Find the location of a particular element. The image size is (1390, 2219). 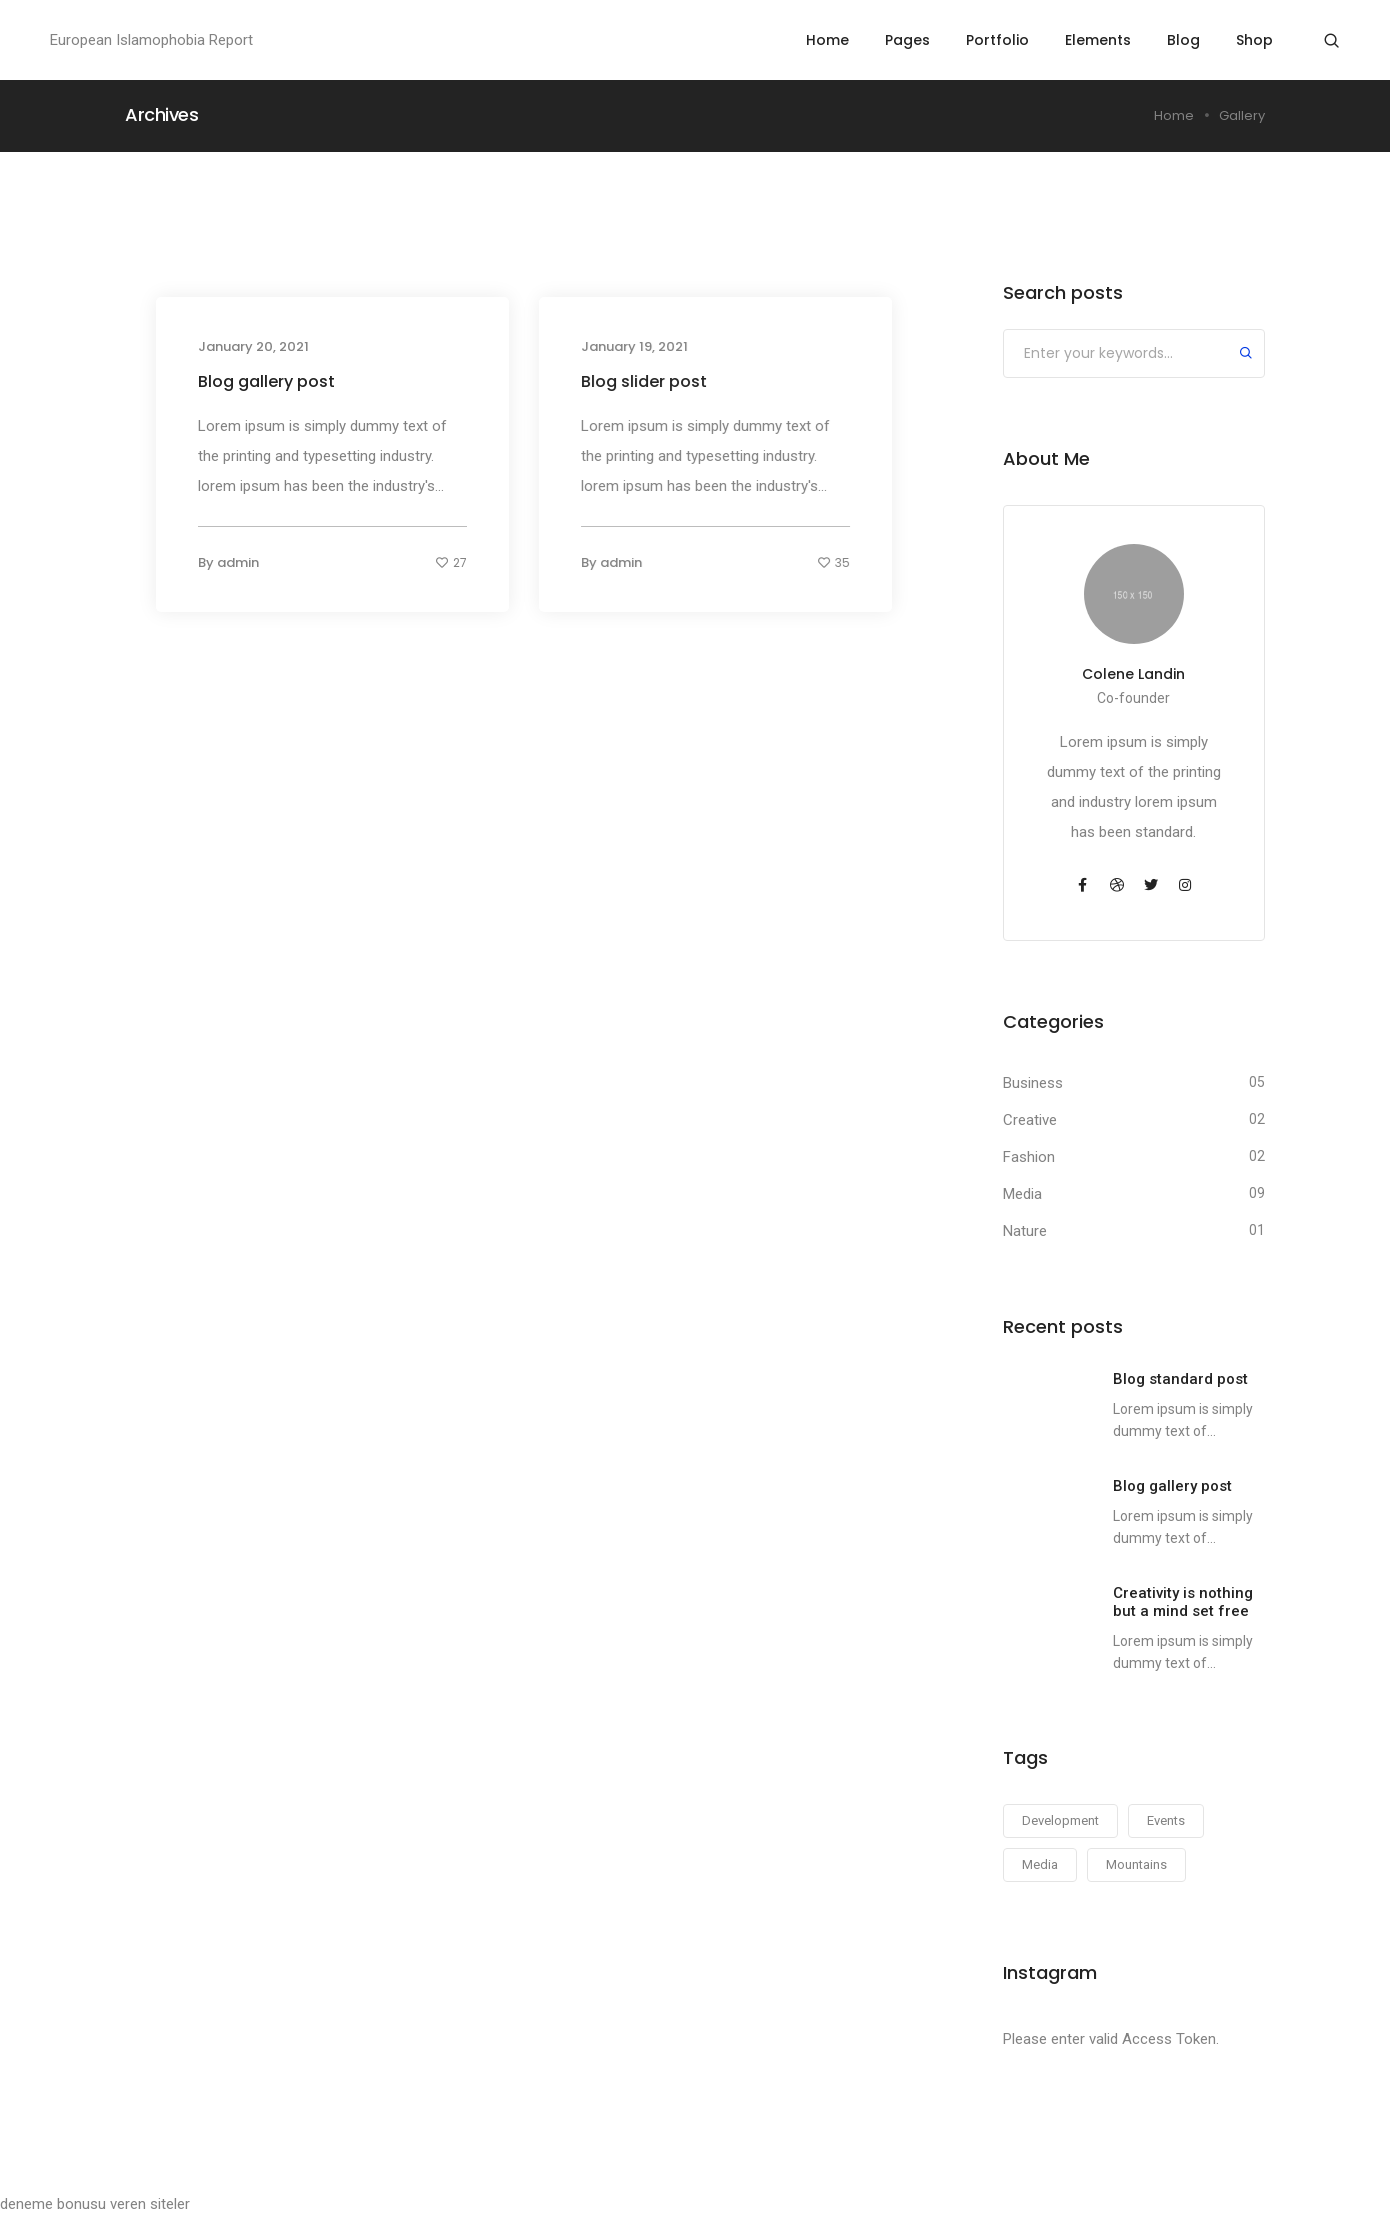

Nature is located at coordinates (1025, 1231).